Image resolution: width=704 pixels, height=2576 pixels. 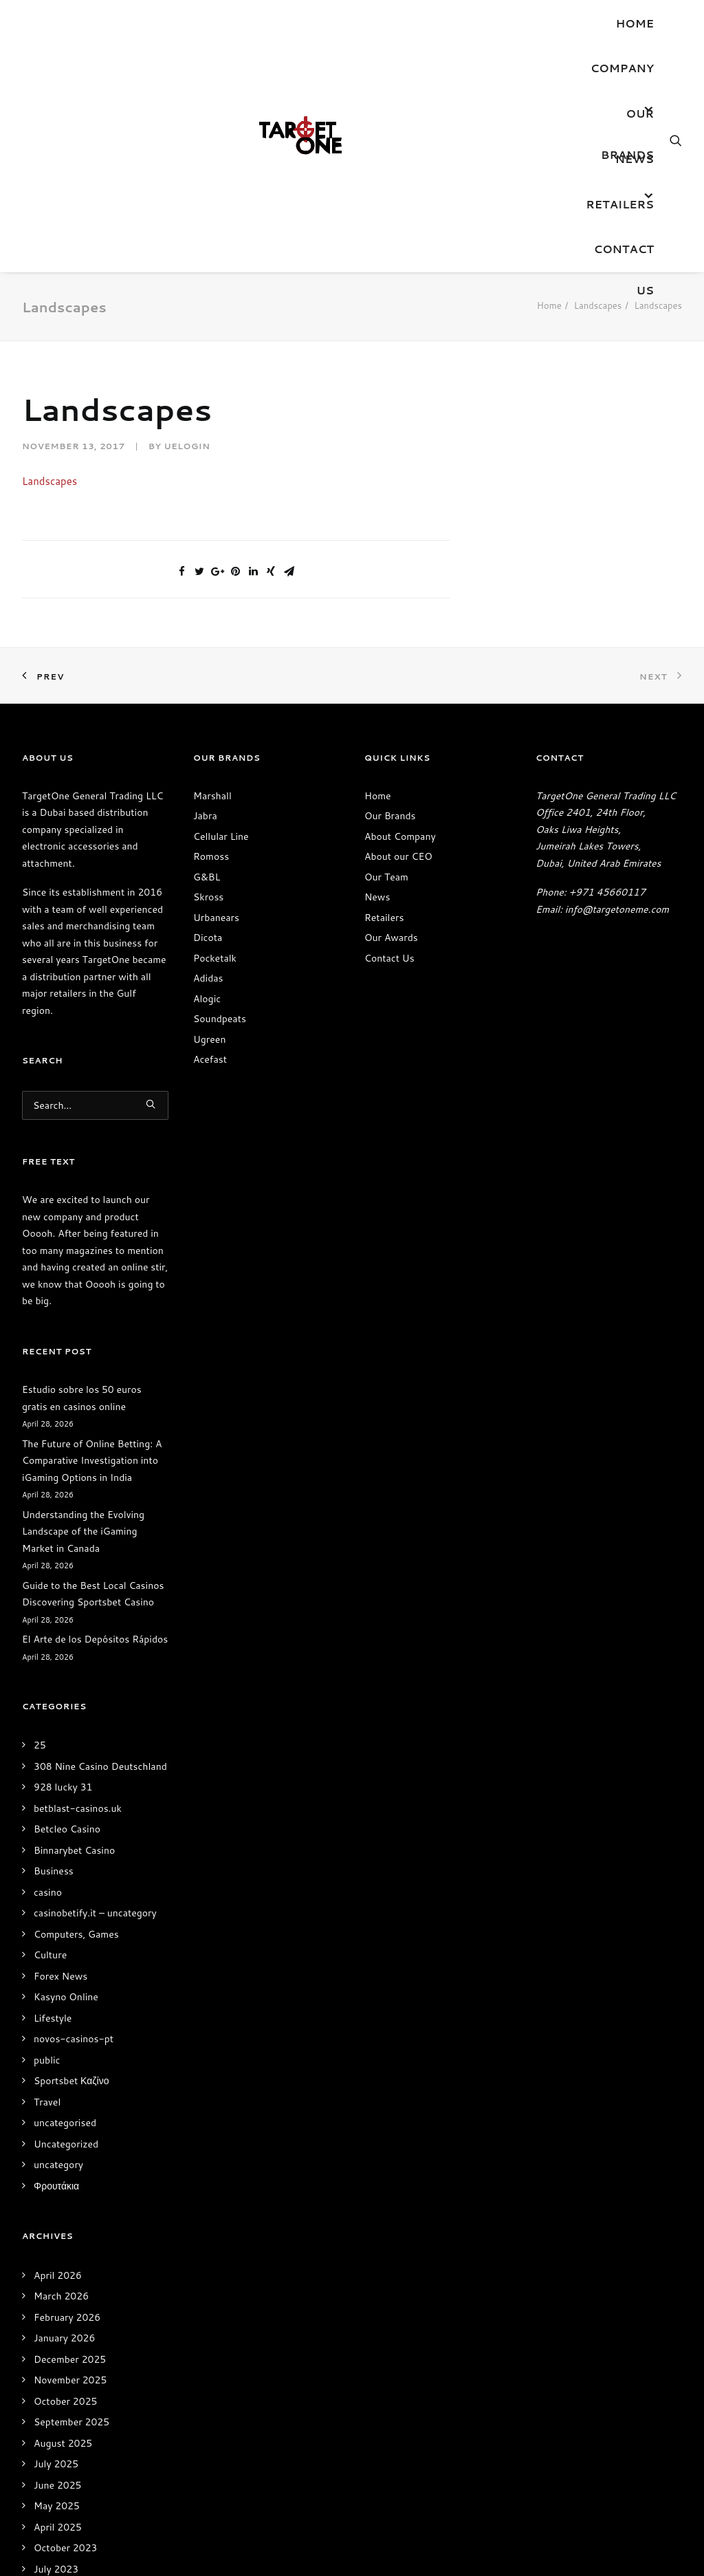 I want to click on 25, so click(x=40, y=1745).